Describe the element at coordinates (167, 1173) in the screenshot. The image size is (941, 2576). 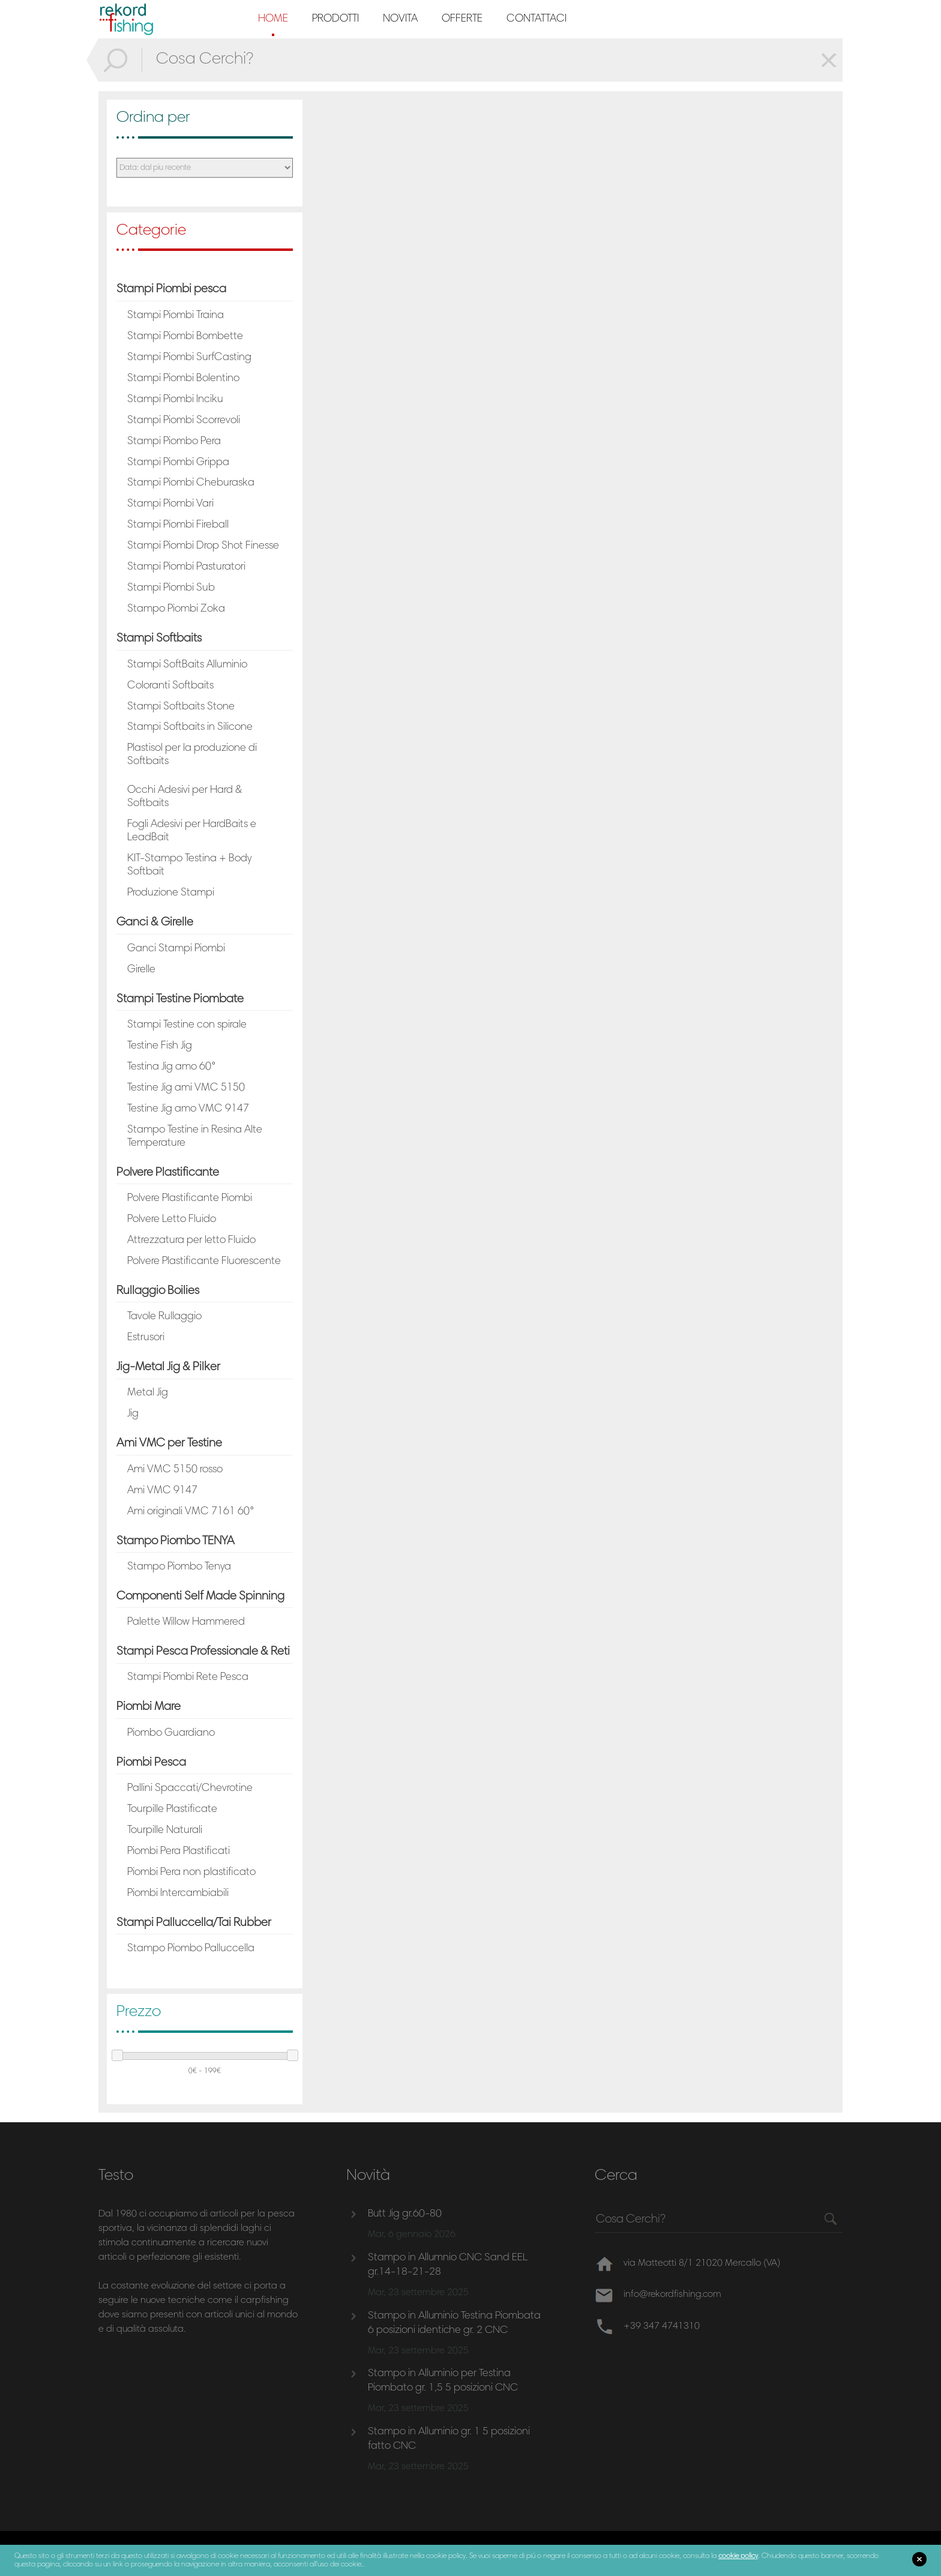
I see `Polvere Plastificante` at that location.